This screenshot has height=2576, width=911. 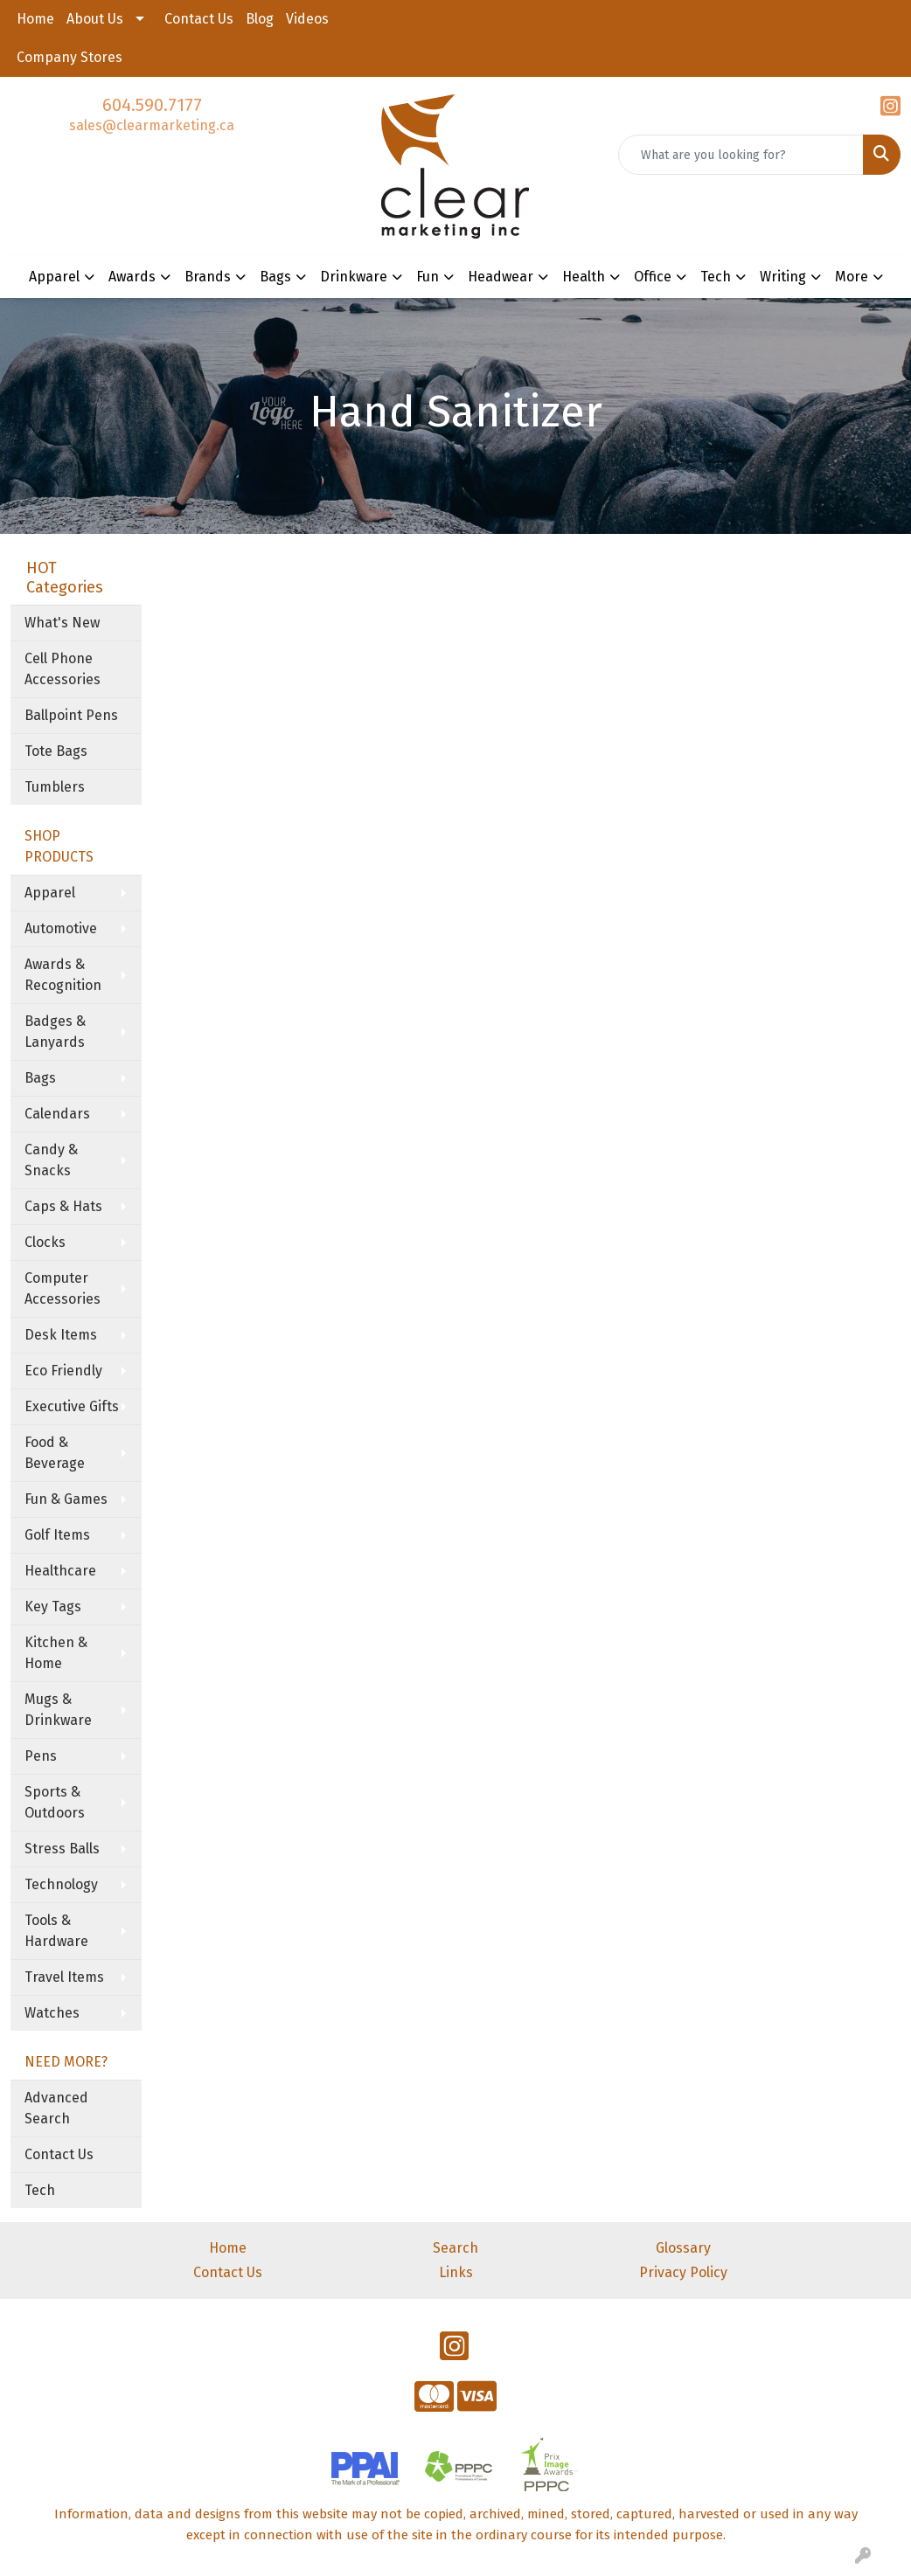 What do you see at coordinates (683, 2272) in the screenshot?
I see `Privacy Policy` at bounding box center [683, 2272].